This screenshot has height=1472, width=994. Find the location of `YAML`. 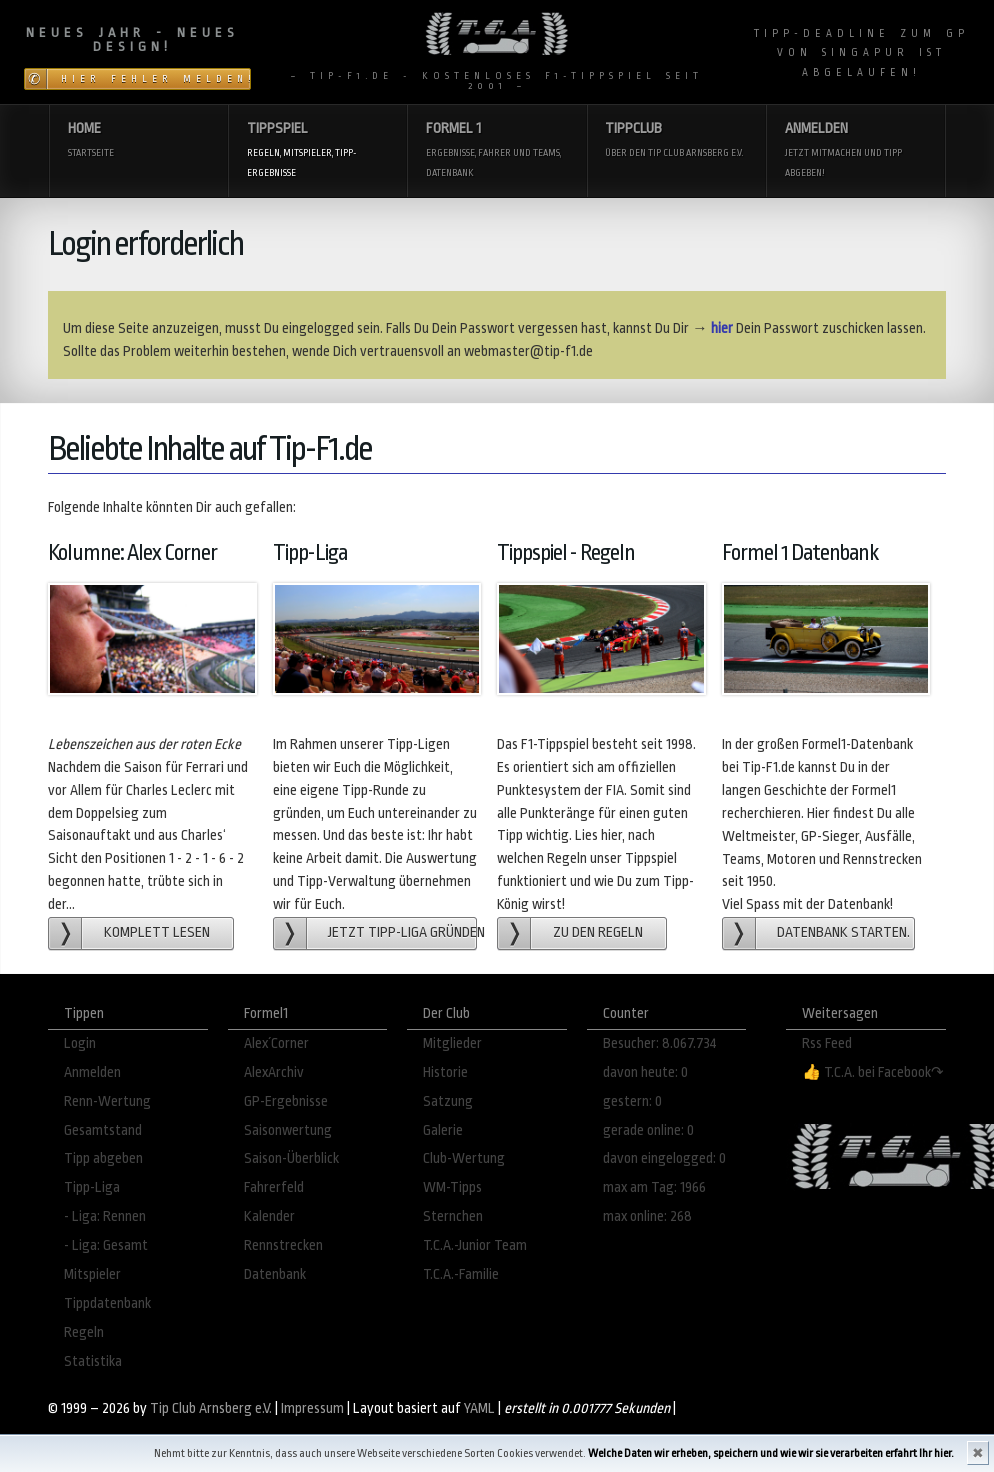

YAML is located at coordinates (479, 1408).